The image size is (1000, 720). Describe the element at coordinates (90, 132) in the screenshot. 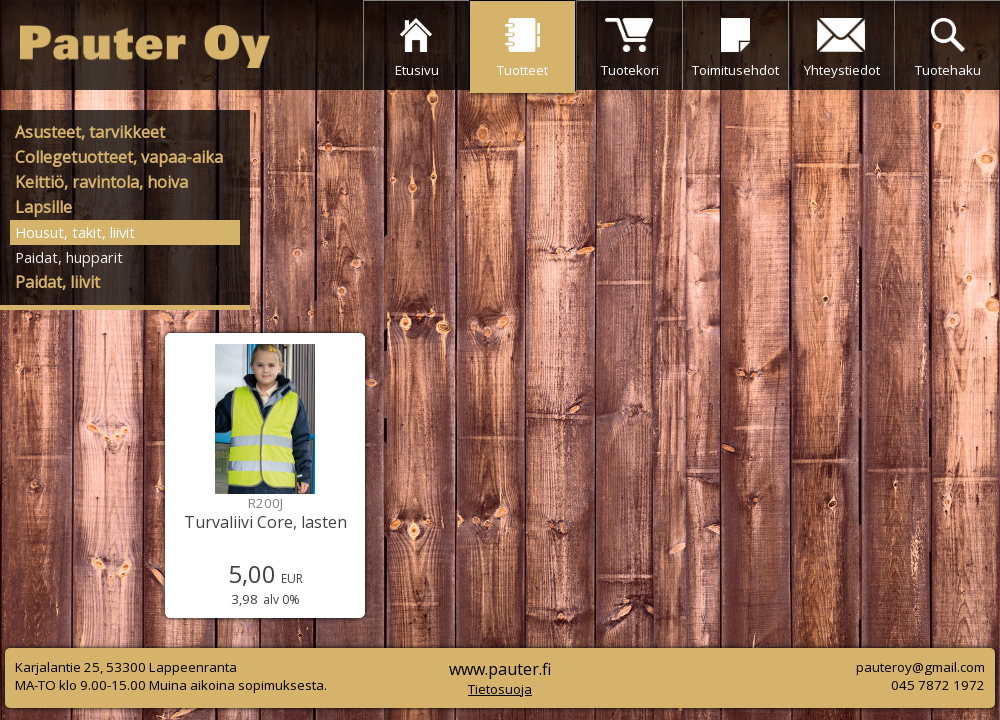

I see `Asusteet, tarvikkeet` at that location.